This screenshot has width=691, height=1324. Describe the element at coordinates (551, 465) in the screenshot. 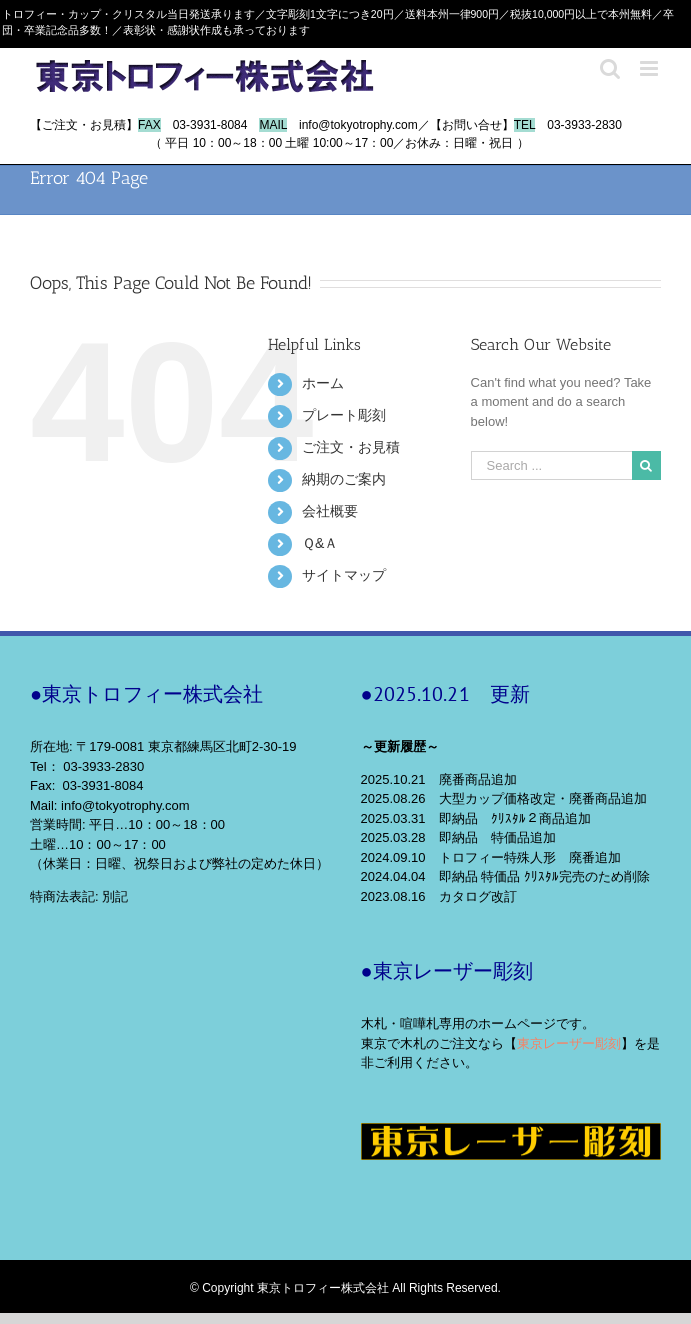

I see `[Search ...]` at that location.